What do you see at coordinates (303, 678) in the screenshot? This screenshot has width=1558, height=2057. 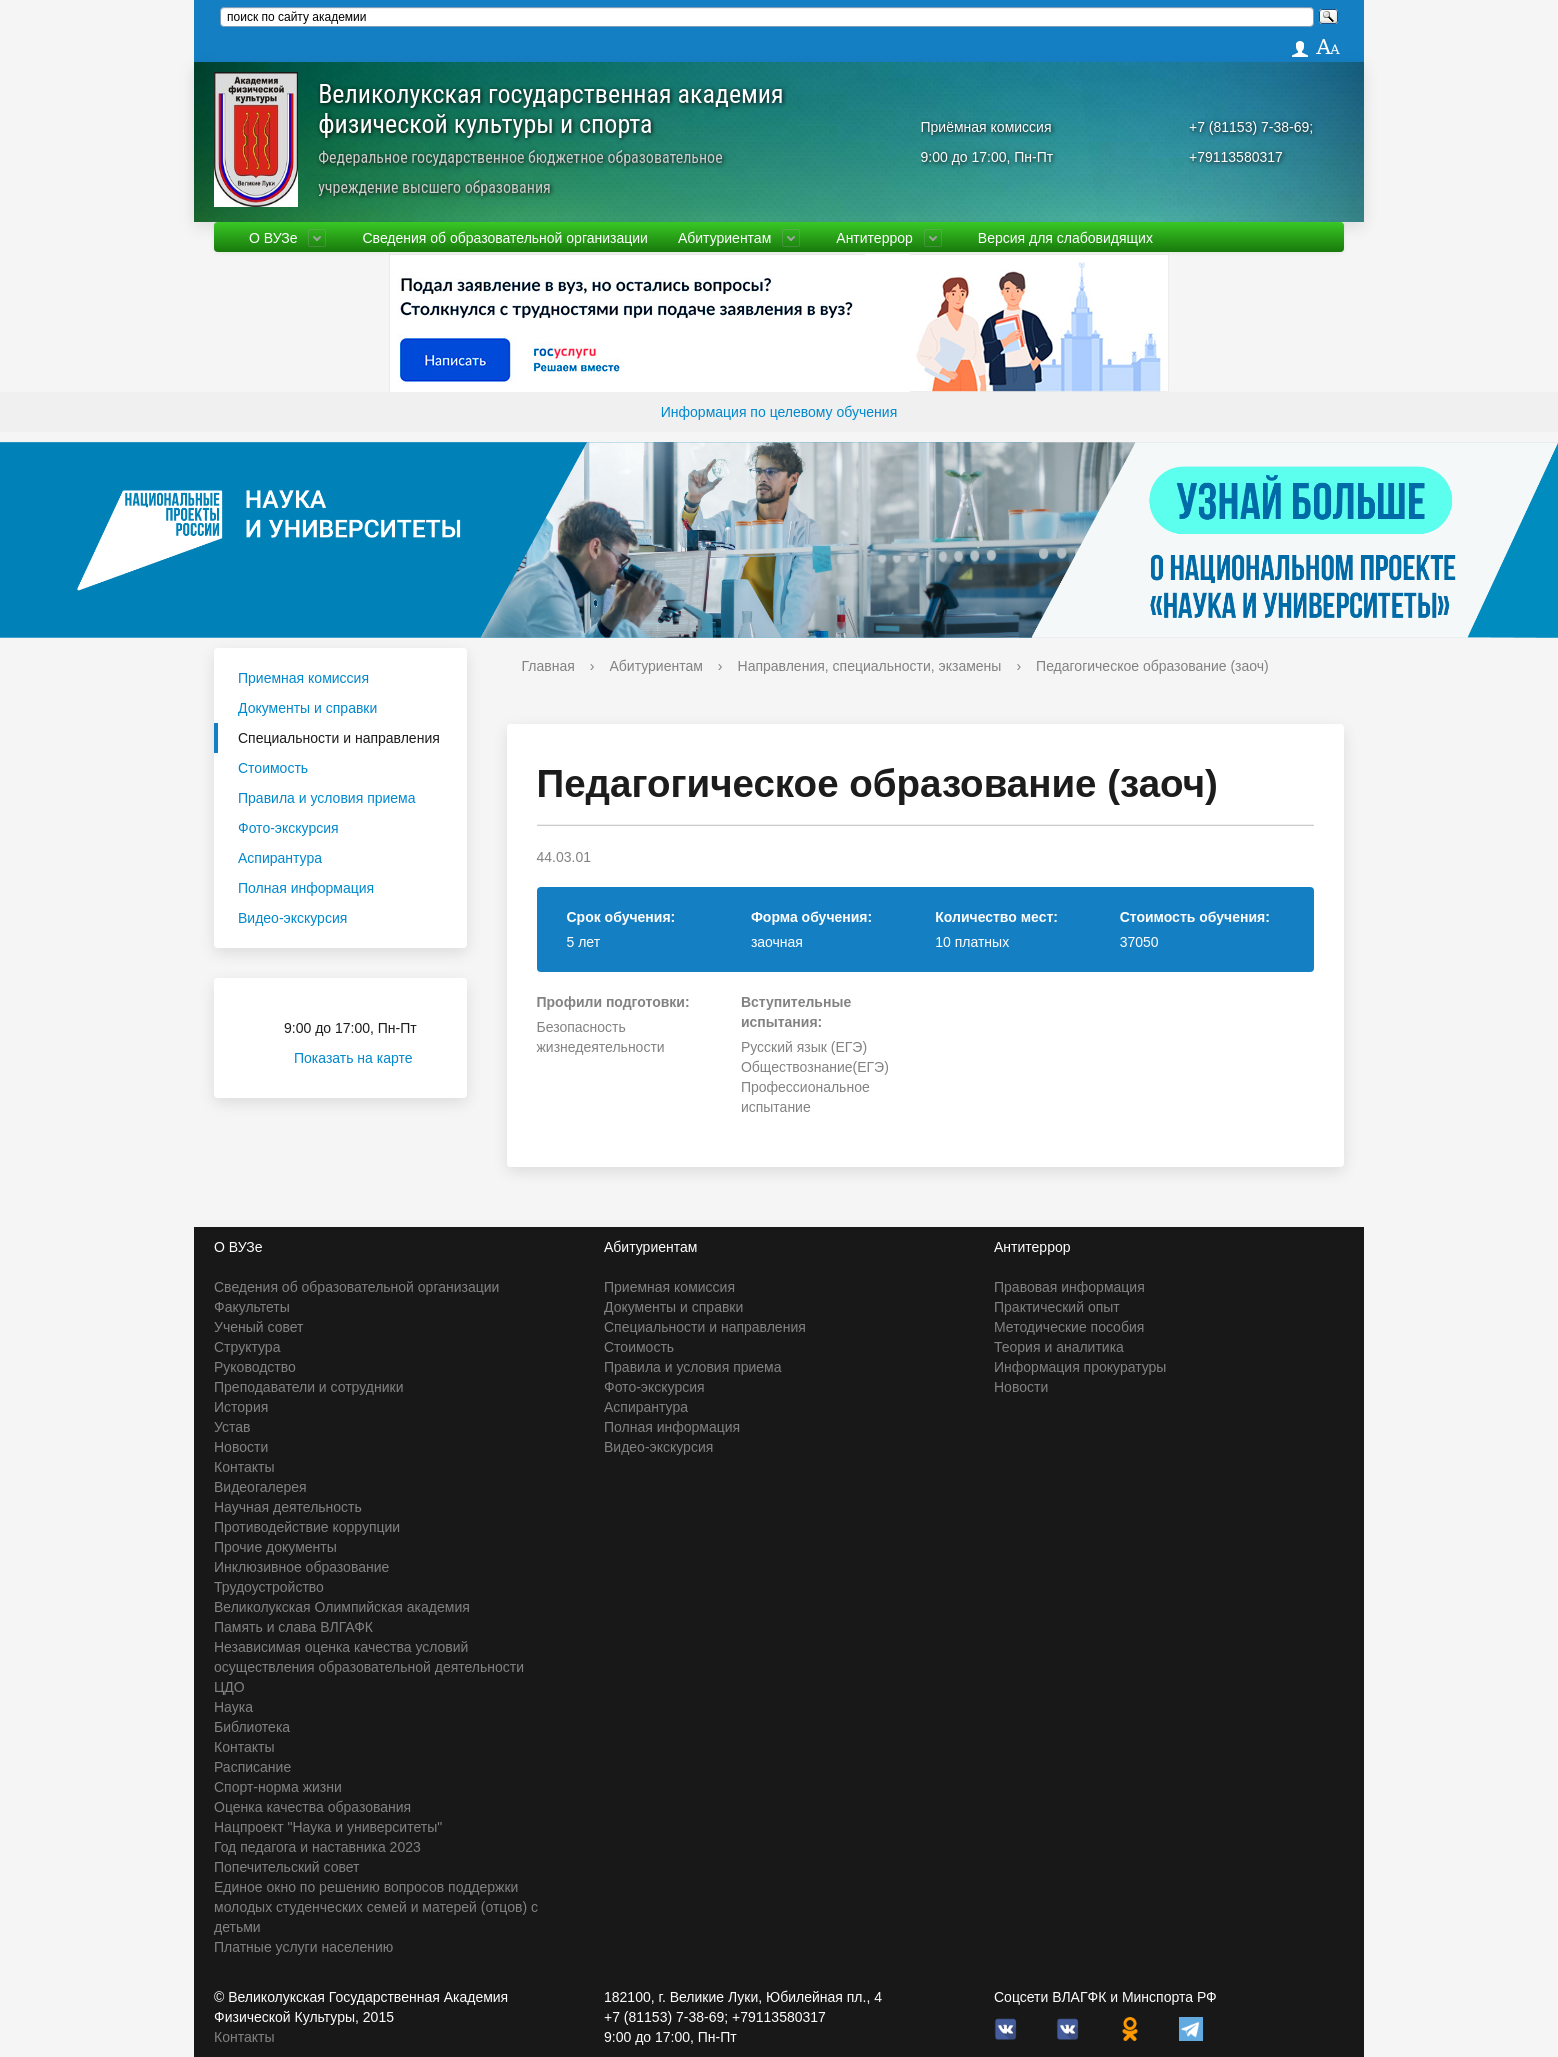 I see `Приемная комиссия` at bounding box center [303, 678].